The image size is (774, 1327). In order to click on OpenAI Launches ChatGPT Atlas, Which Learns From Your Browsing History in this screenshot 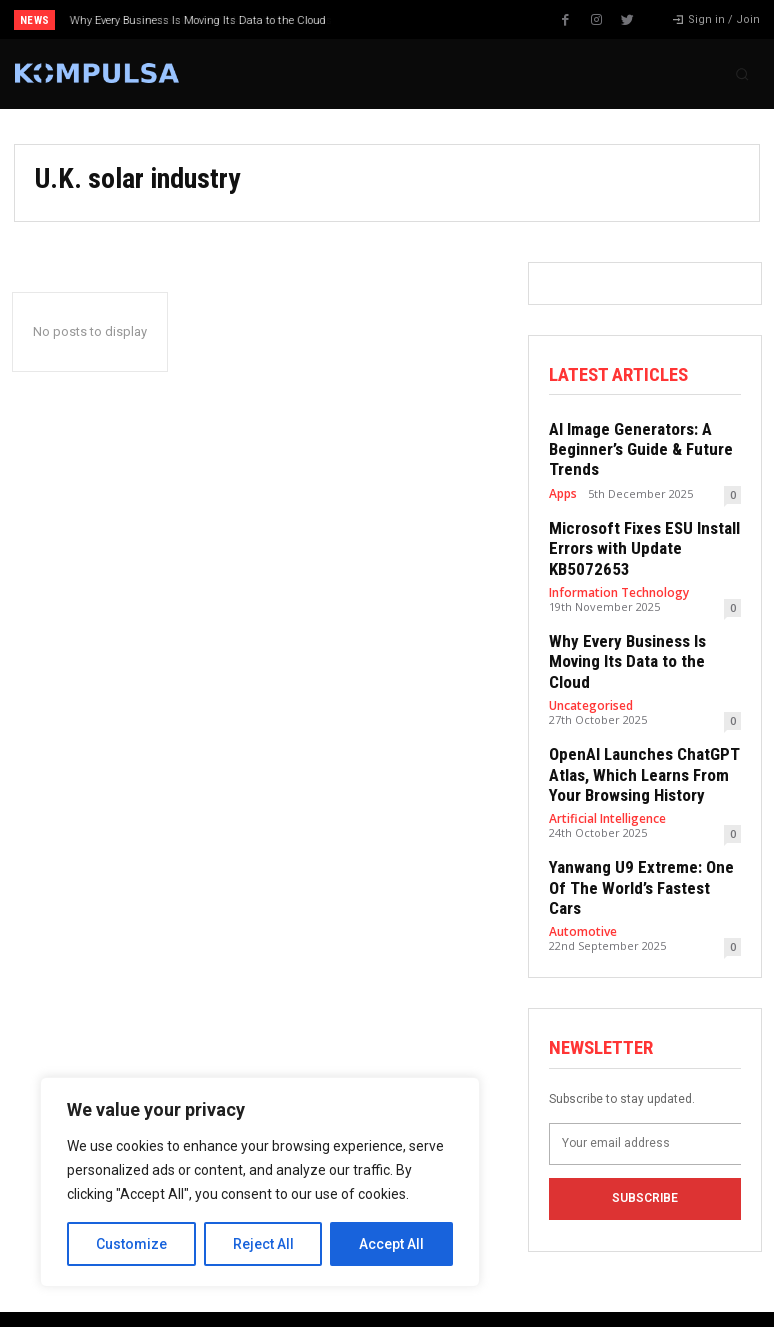, I will do `click(634, 732)`.